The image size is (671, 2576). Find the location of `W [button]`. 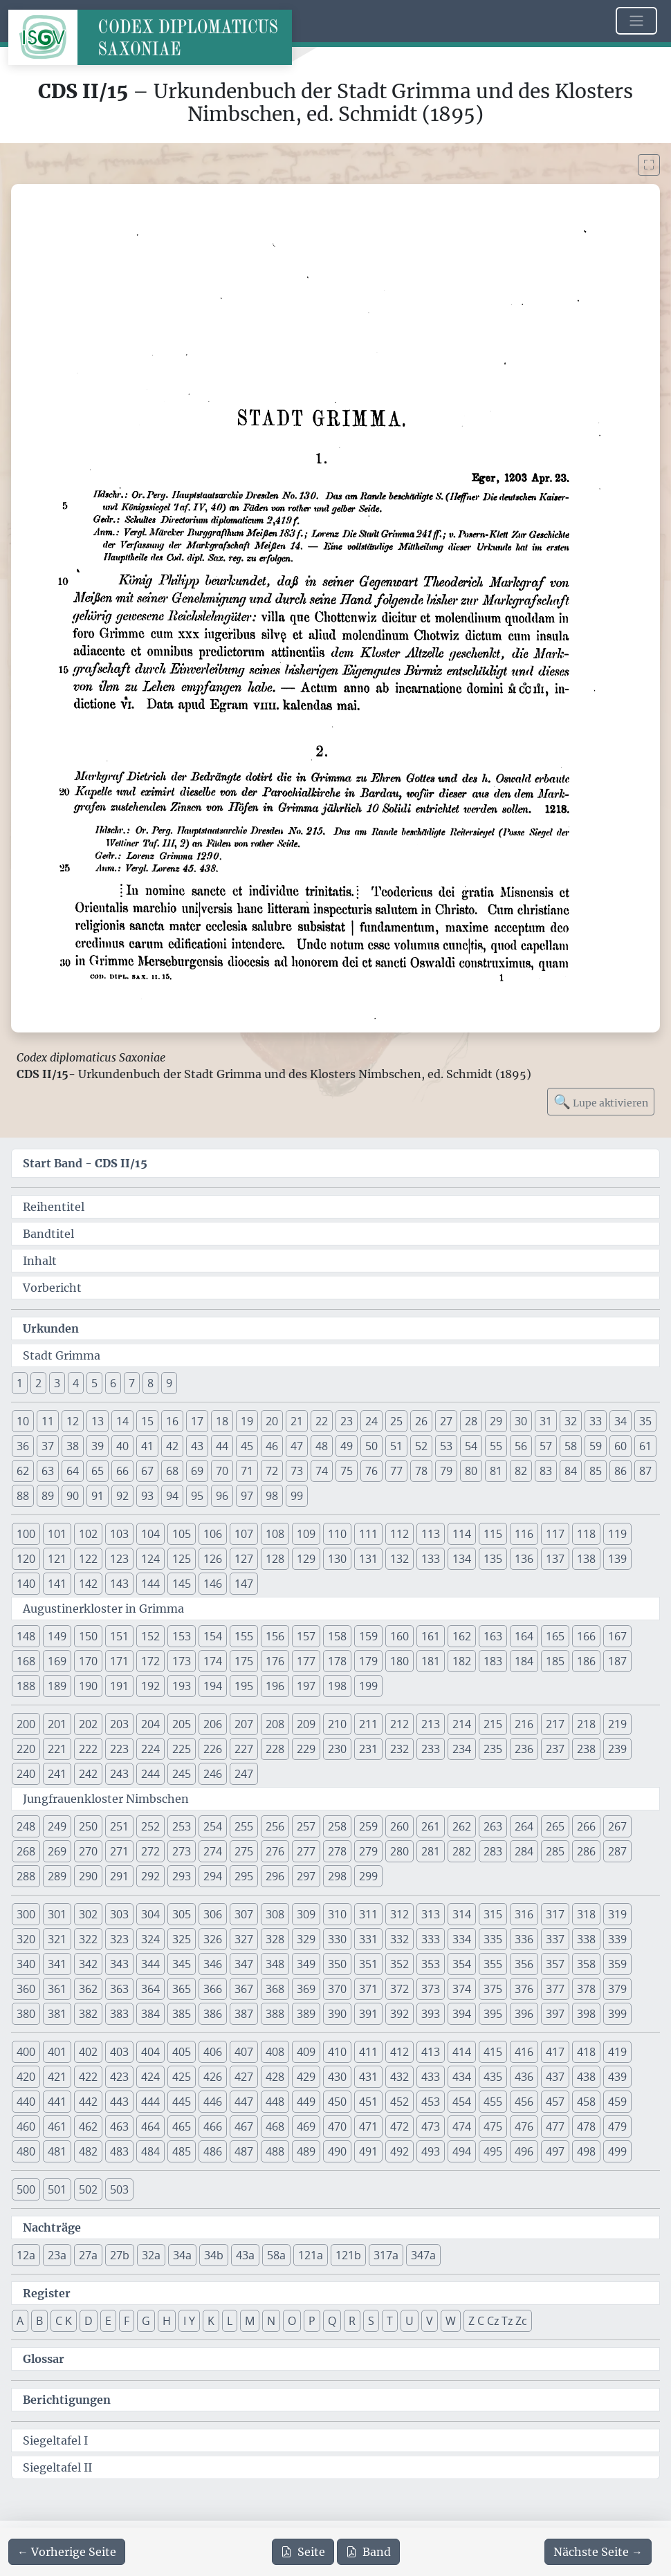

W [button] is located at coordinates (450, 2320).